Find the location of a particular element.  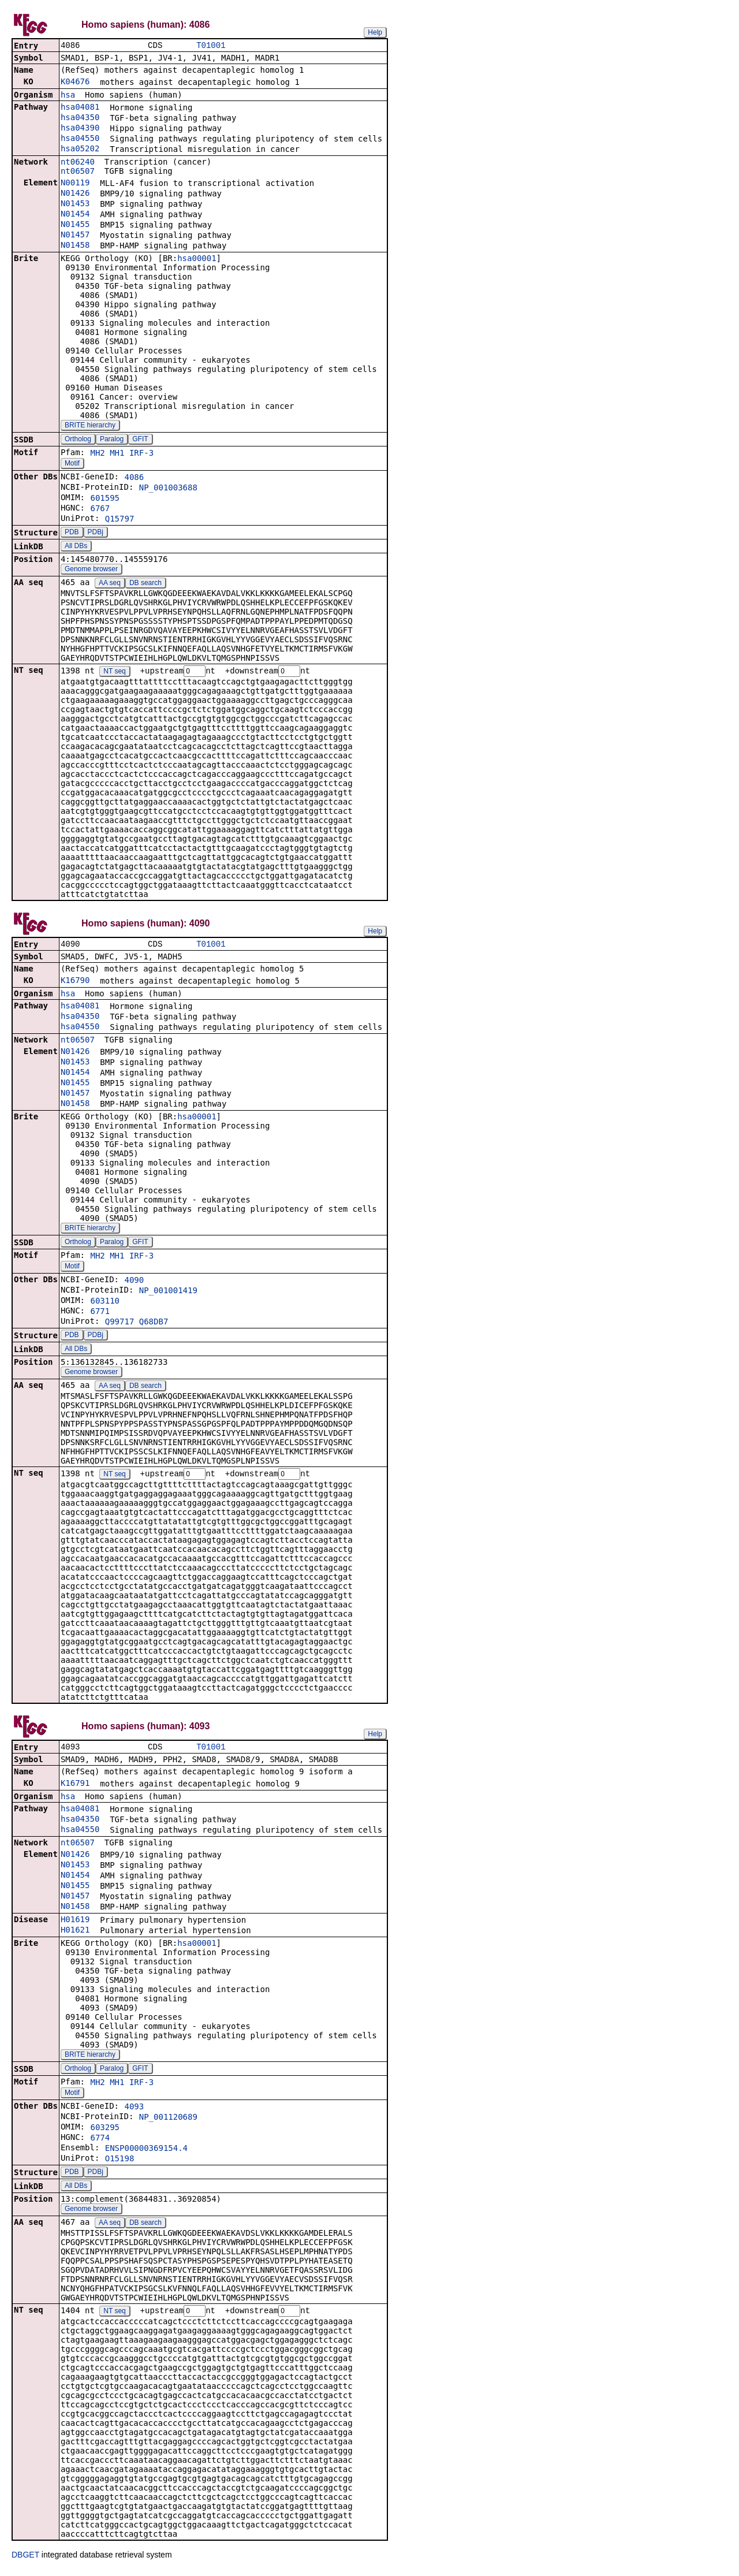

GFIT is located at coordinates (140, 440).